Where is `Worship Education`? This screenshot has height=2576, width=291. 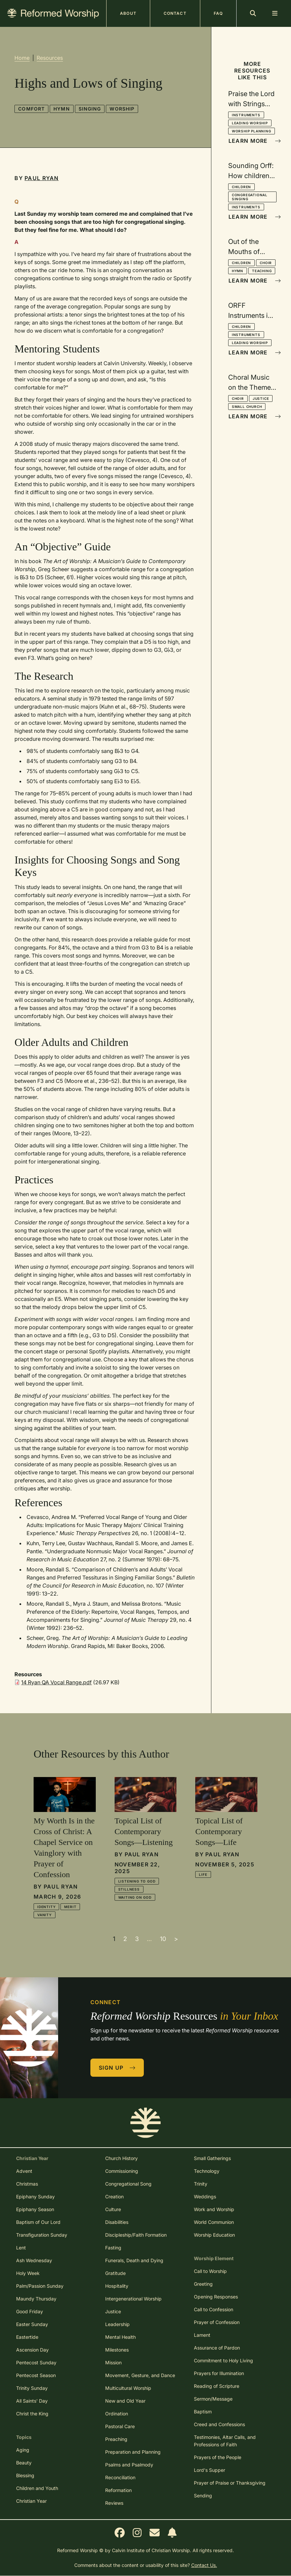
Worship Education is located at coordinates (214, 2235).